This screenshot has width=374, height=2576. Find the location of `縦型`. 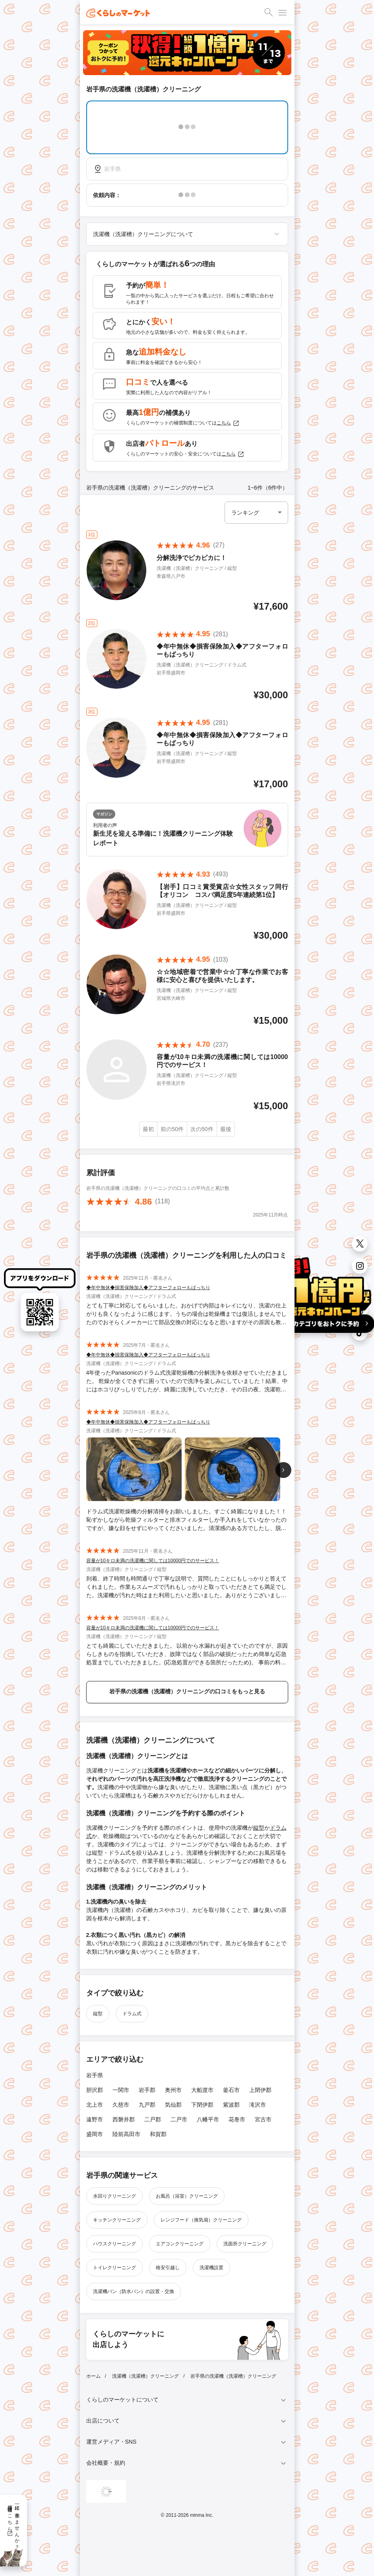

縦型 is located at coordinates (258, 1828).